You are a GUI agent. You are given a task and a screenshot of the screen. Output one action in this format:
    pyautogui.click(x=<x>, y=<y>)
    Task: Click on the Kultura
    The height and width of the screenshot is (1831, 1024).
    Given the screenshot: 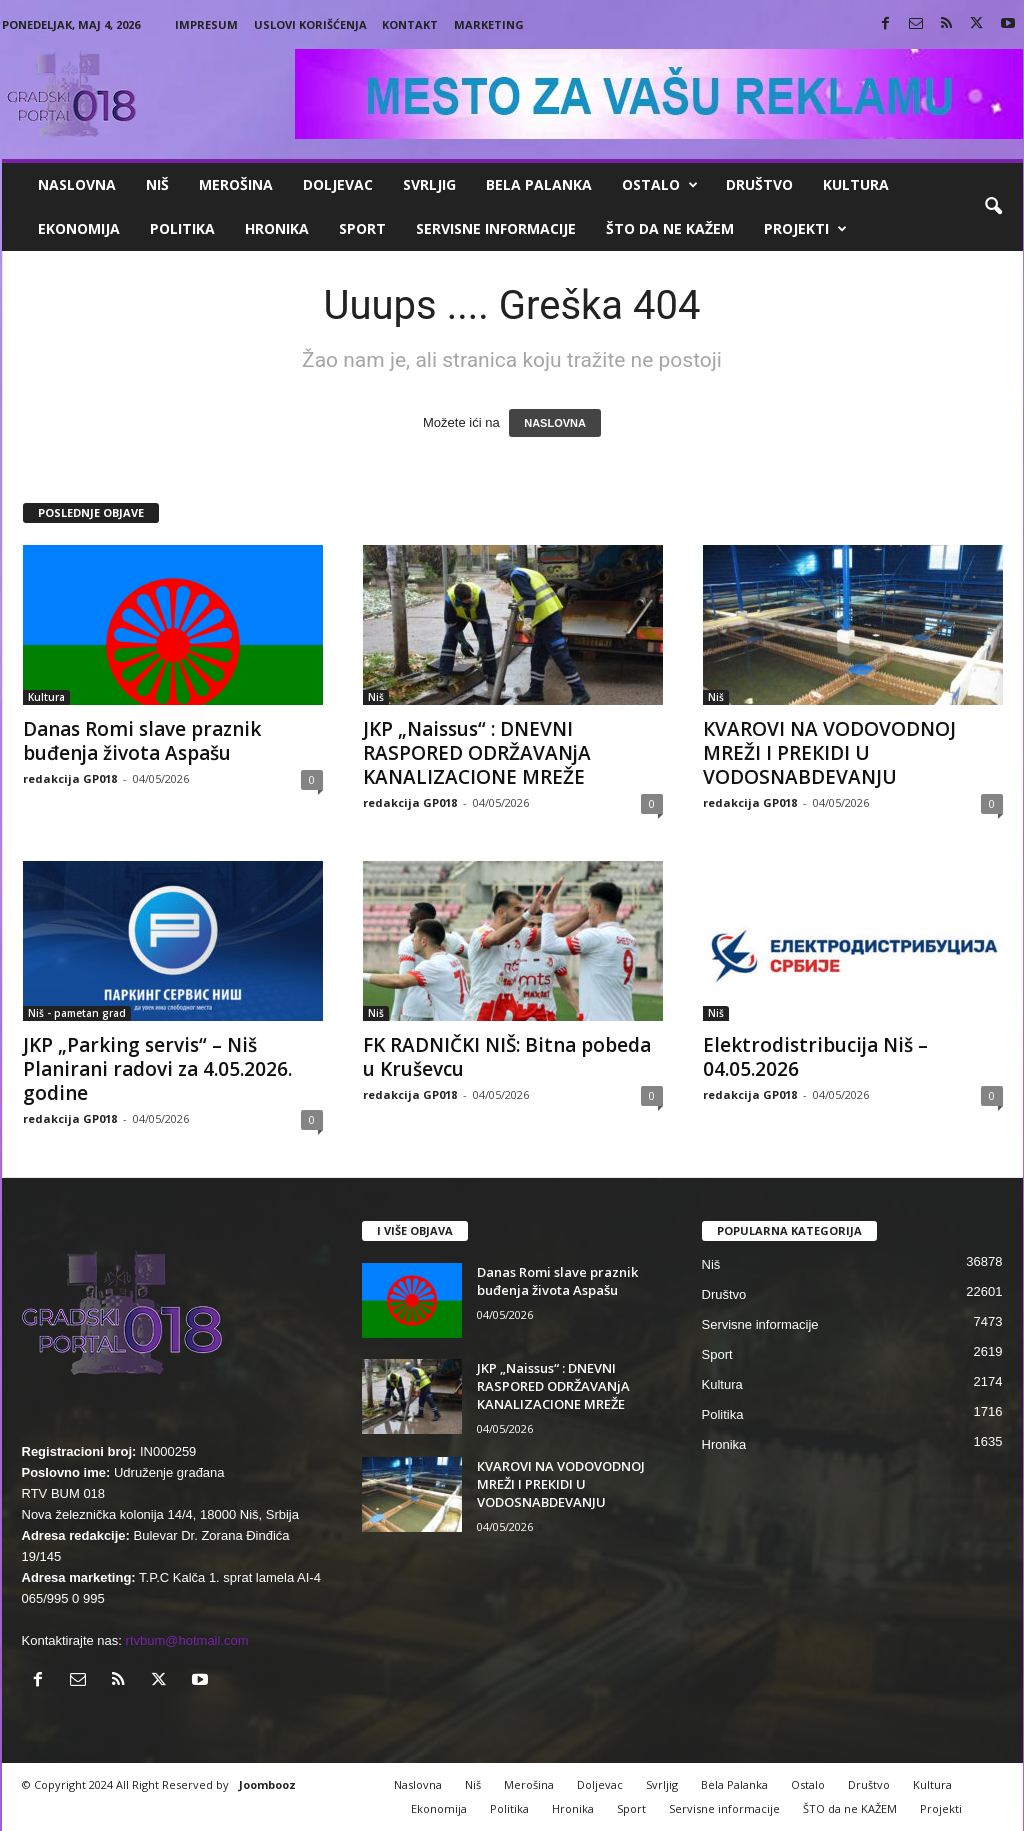 What is the action you would take?
    pyautogui.click(x=856, y=184)
    